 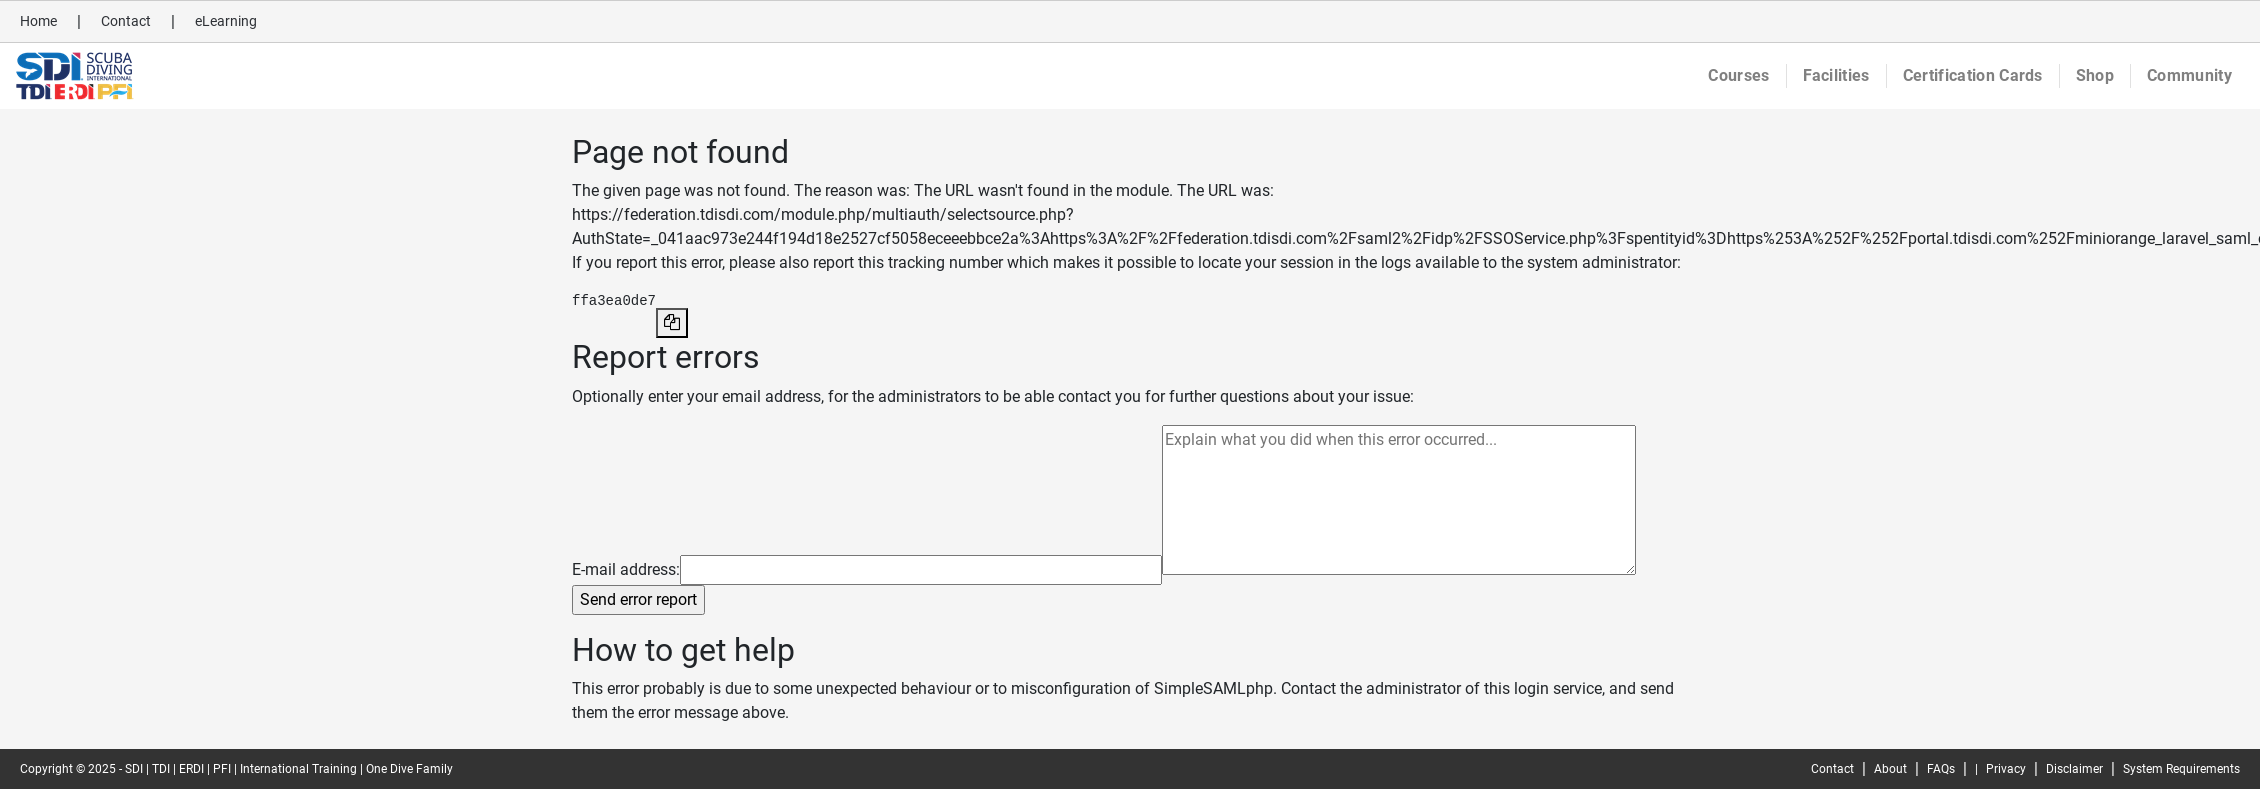 What do you see at coordinates (1941, 769) in the screenshot?
I see `FAQs` at bounding box center [1941, 769].